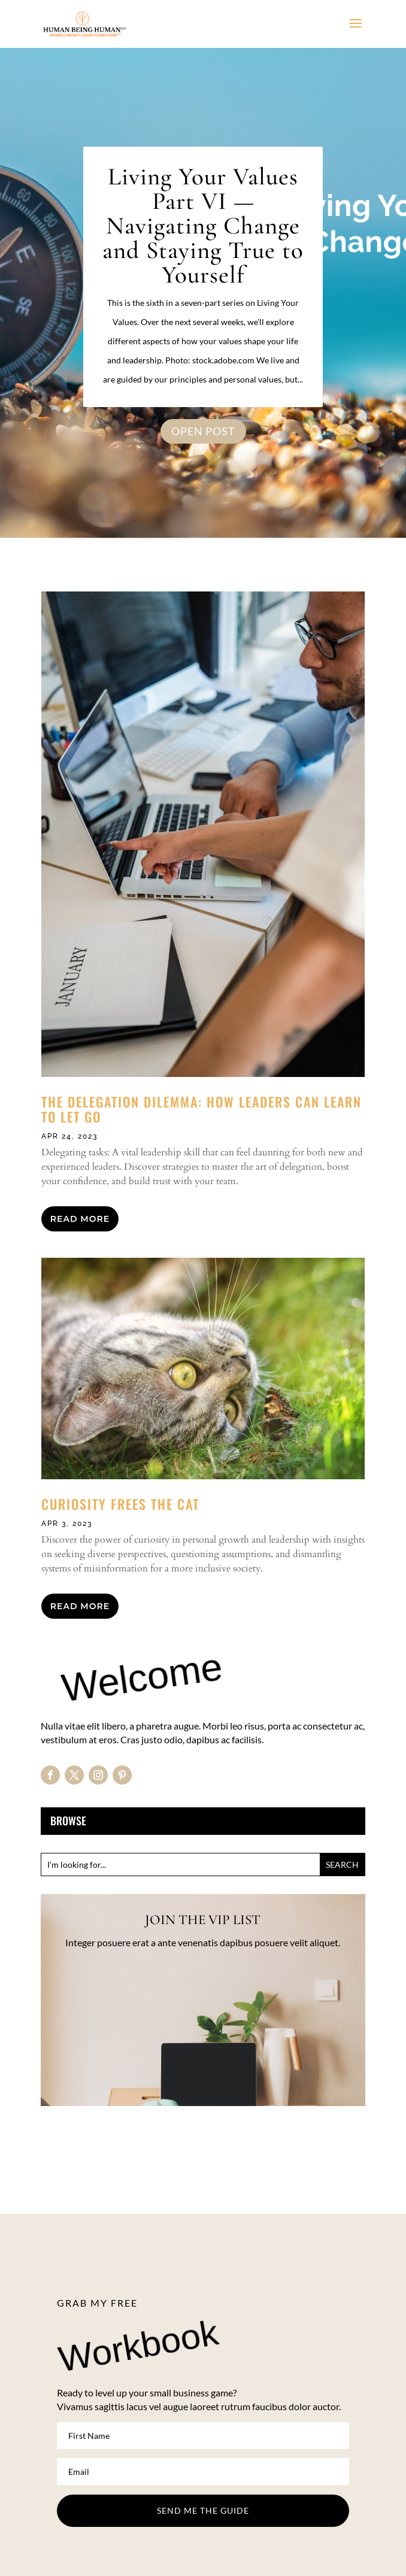  Describe the element at coordinates (201, 1109) in the screenshot. I see `The Delegation Dilemma: How Leaders Can Learn to Let Go` at that location.